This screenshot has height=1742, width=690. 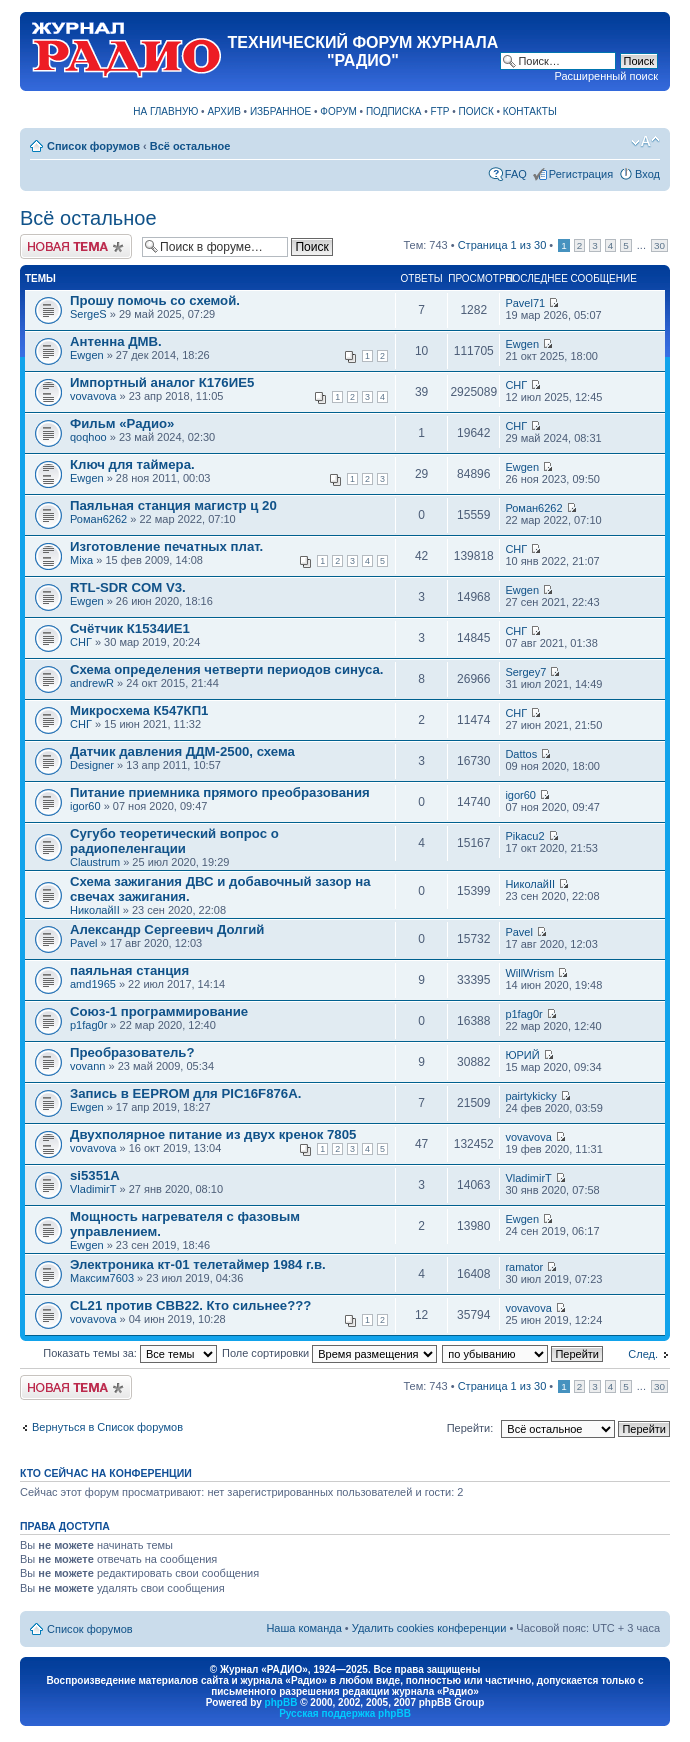 What do you see at coordinates (132, 1052) in the screenshot?
I see `Преобразователь?` at bounding box center [132, 1052].